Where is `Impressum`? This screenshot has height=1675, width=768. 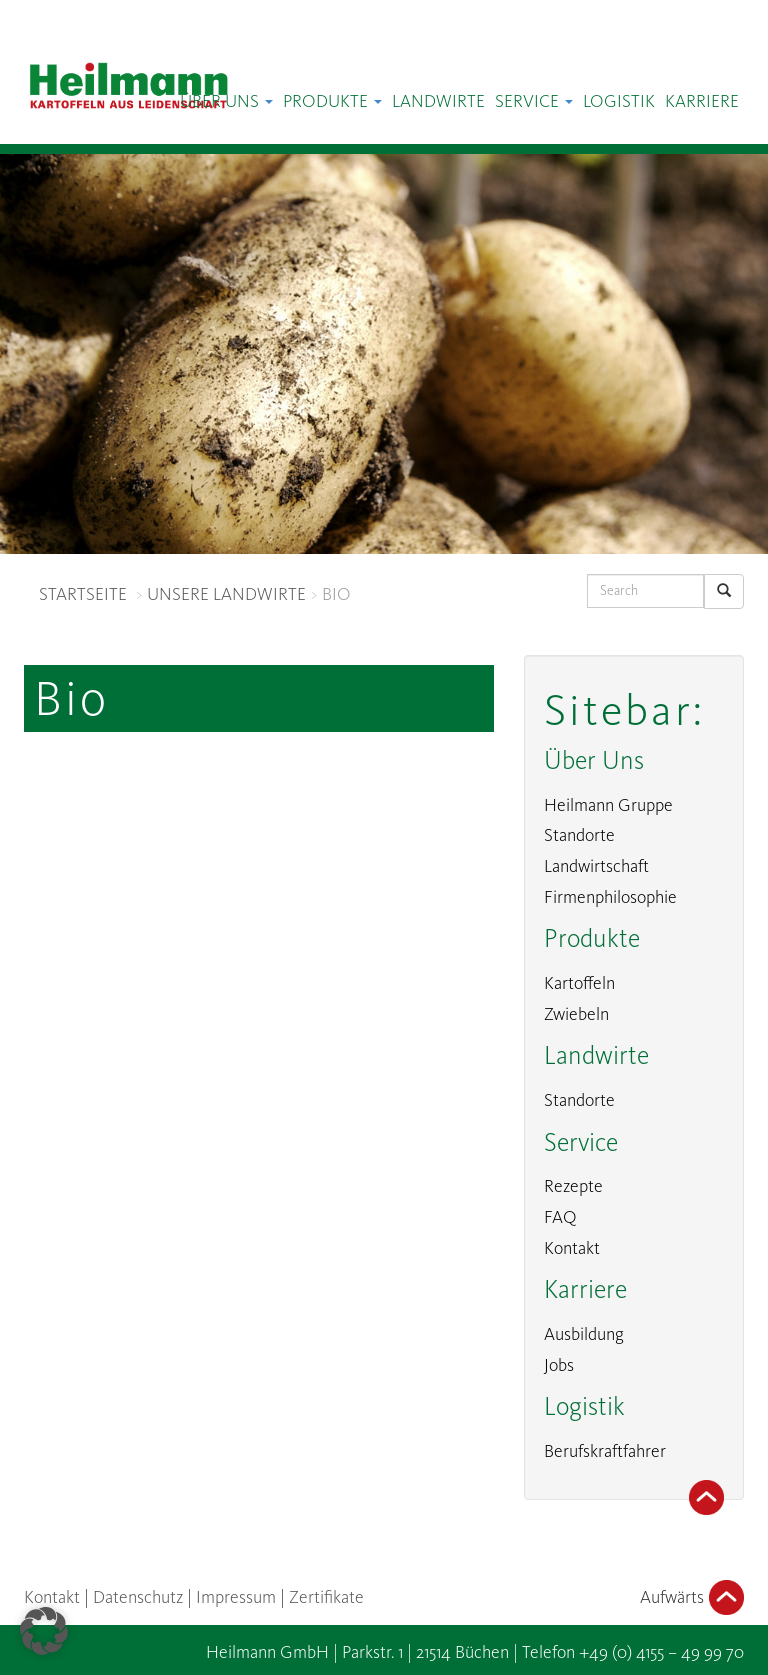
Impressum is located at coordinates (236, 1597).